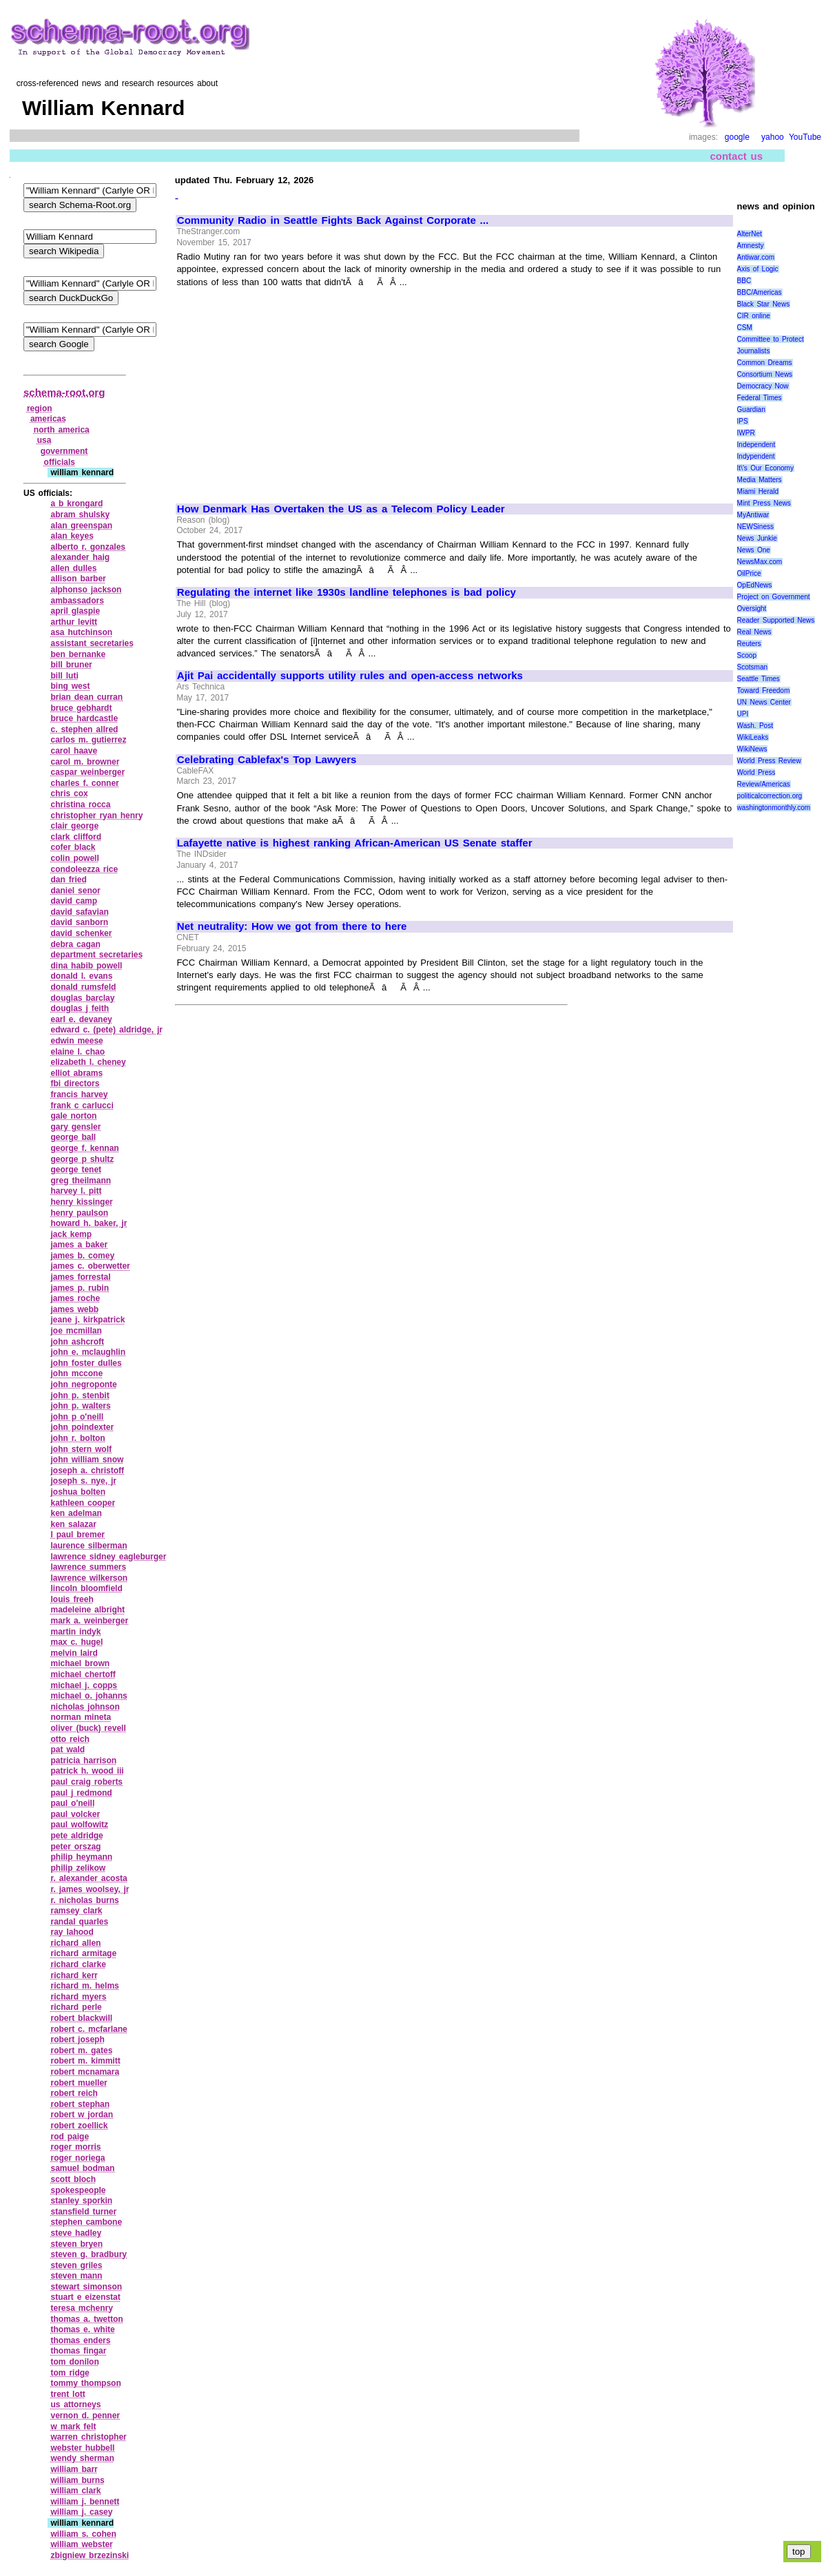 This screenshot has width=835, height=2576. What do you see at coordinates (765, 374) in the screenshot?
I see `Consortium News` at bounding box center [765, 374].